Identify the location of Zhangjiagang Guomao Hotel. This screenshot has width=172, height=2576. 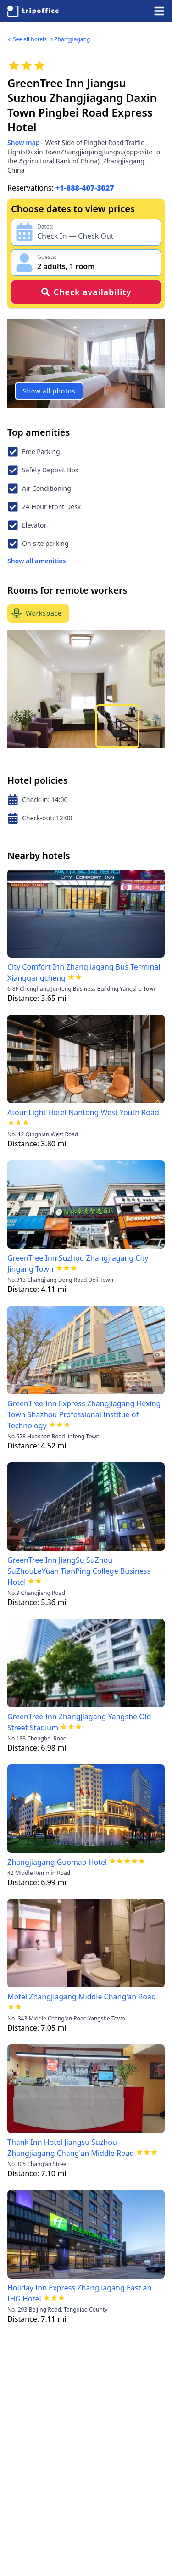
(57, 1862).